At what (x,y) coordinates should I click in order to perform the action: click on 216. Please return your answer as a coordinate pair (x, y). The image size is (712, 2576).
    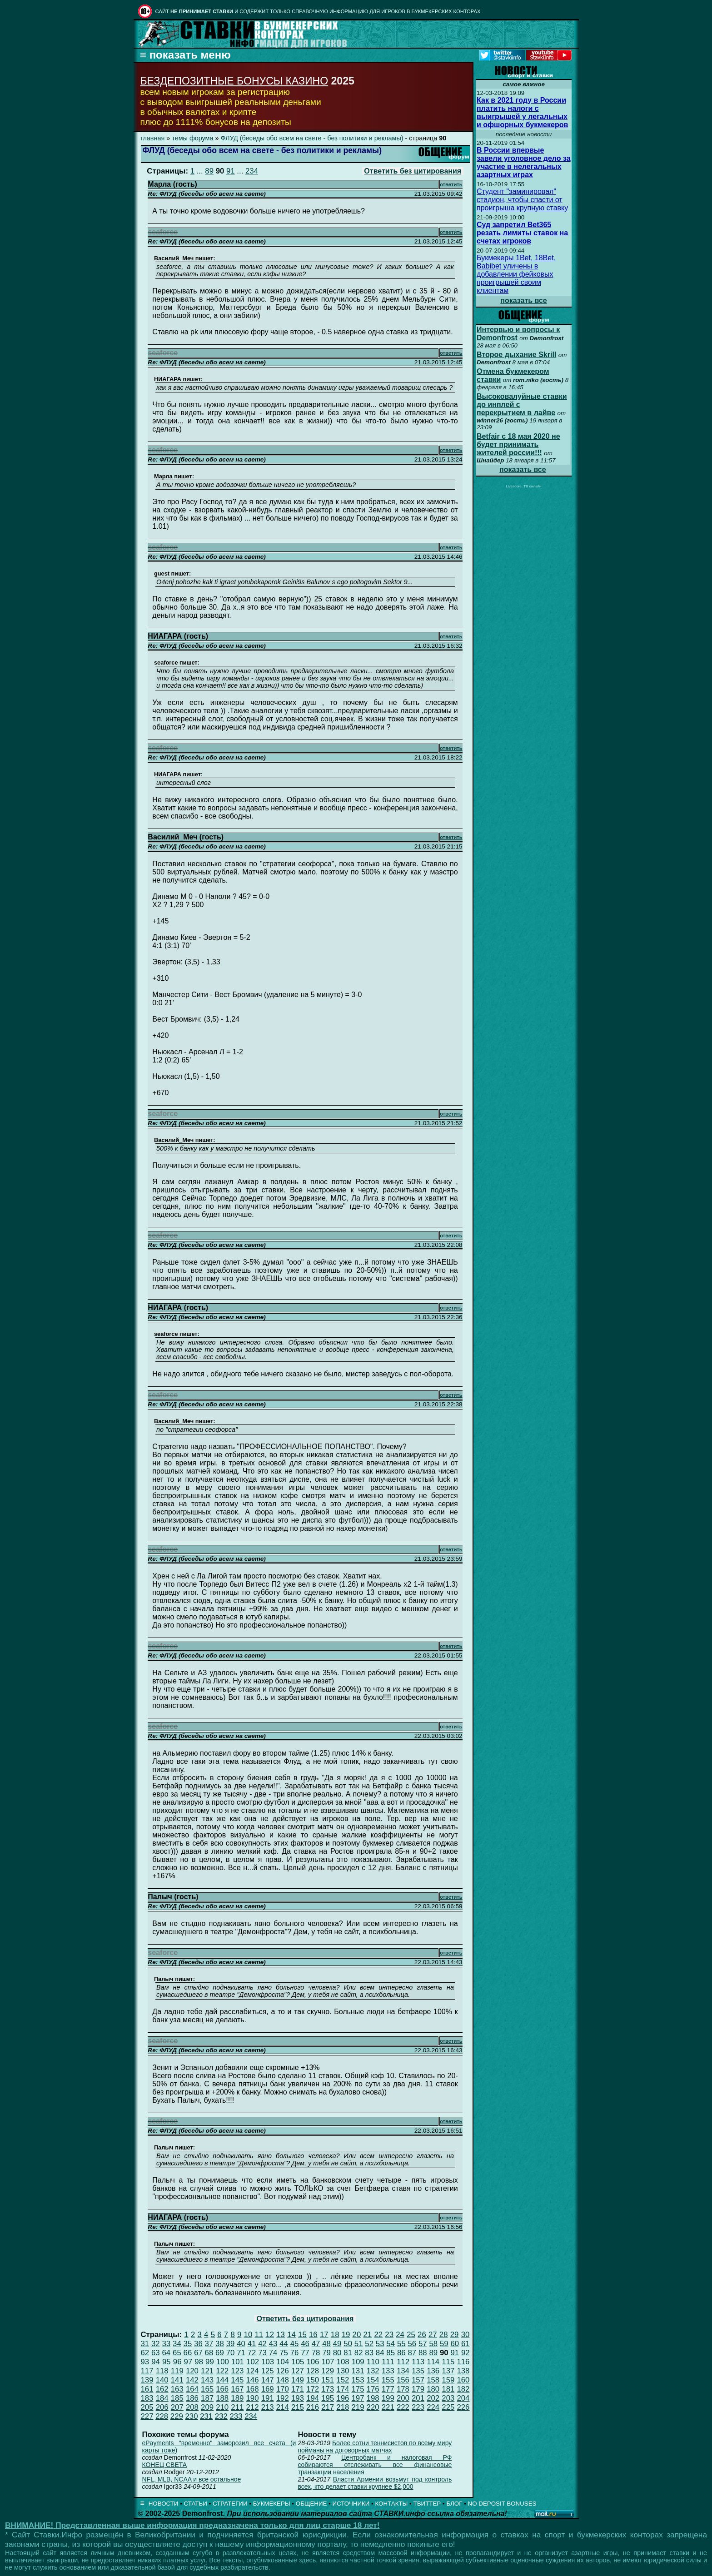
    Looking at the image, I should click on (312, 2407).